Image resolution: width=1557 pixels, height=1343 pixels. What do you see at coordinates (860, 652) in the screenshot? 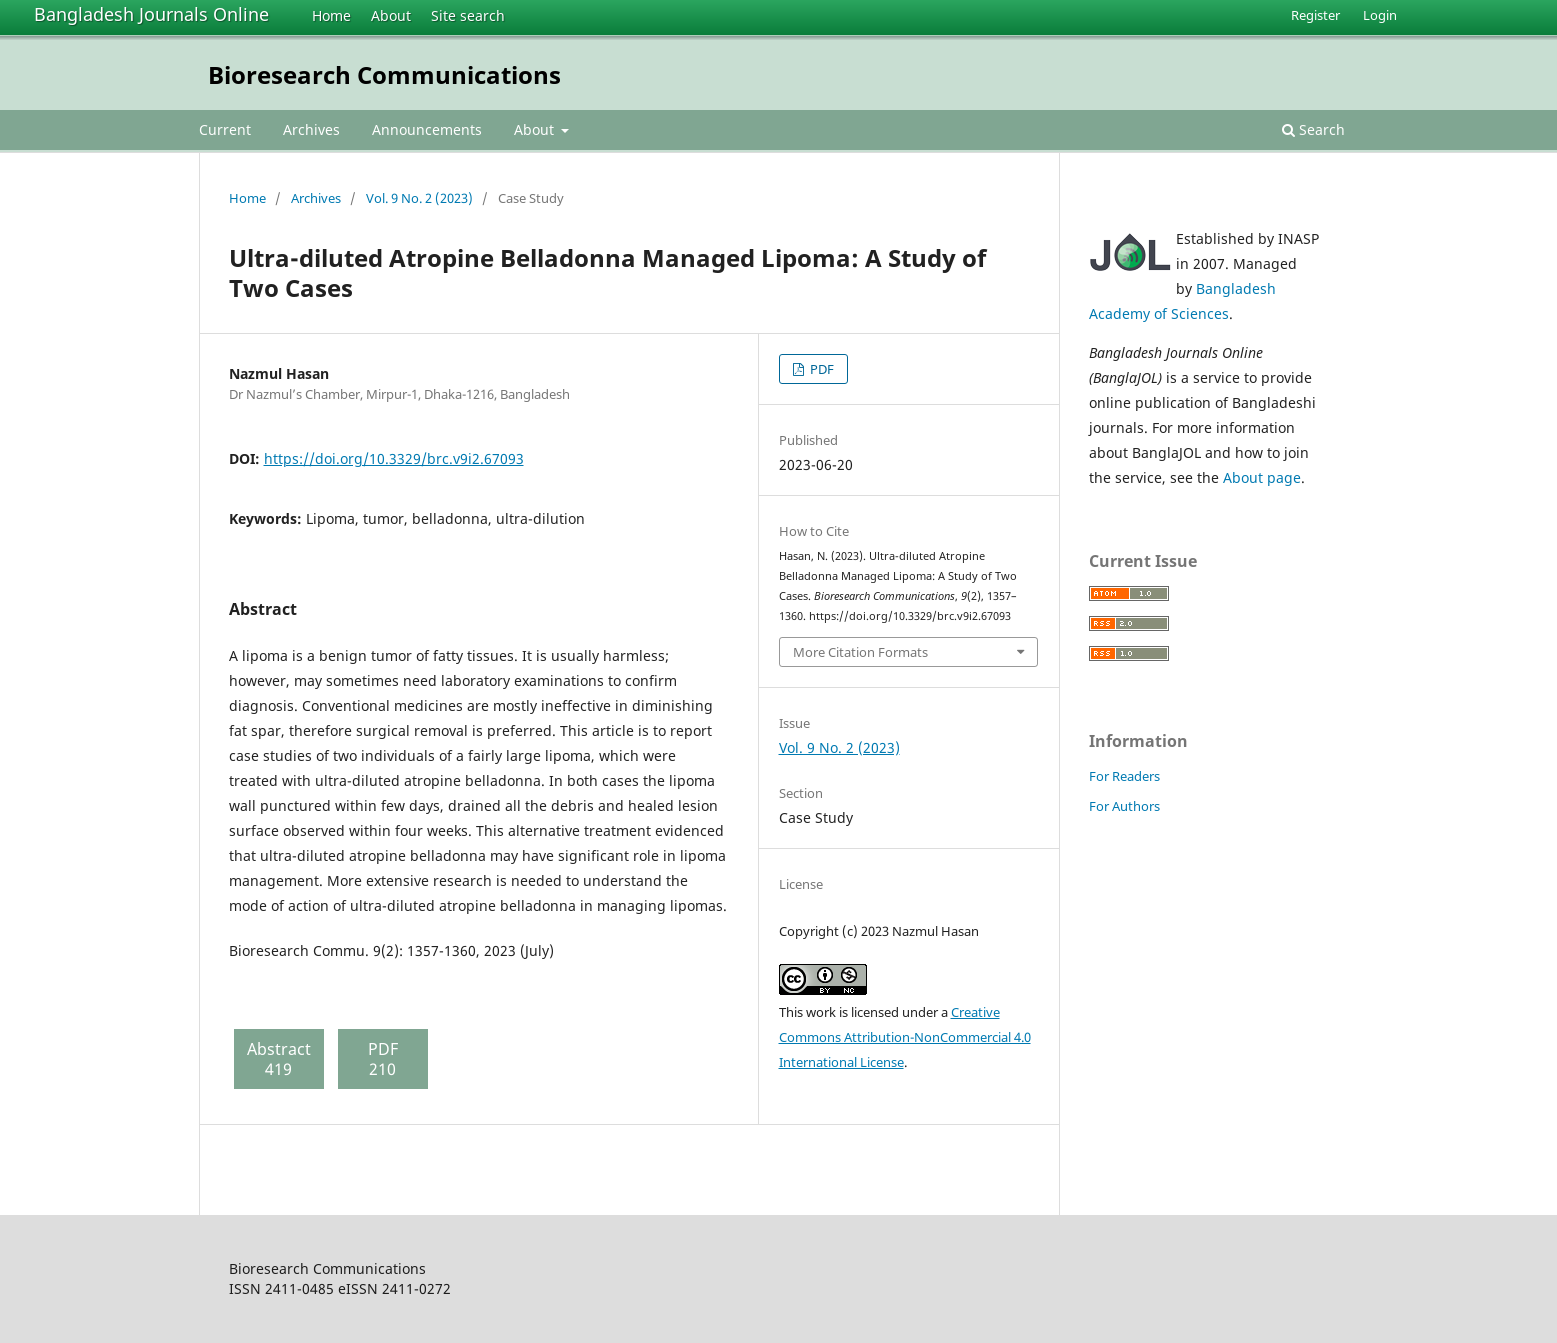
I see `More Citation Formats` at bounding box center [860, 652].